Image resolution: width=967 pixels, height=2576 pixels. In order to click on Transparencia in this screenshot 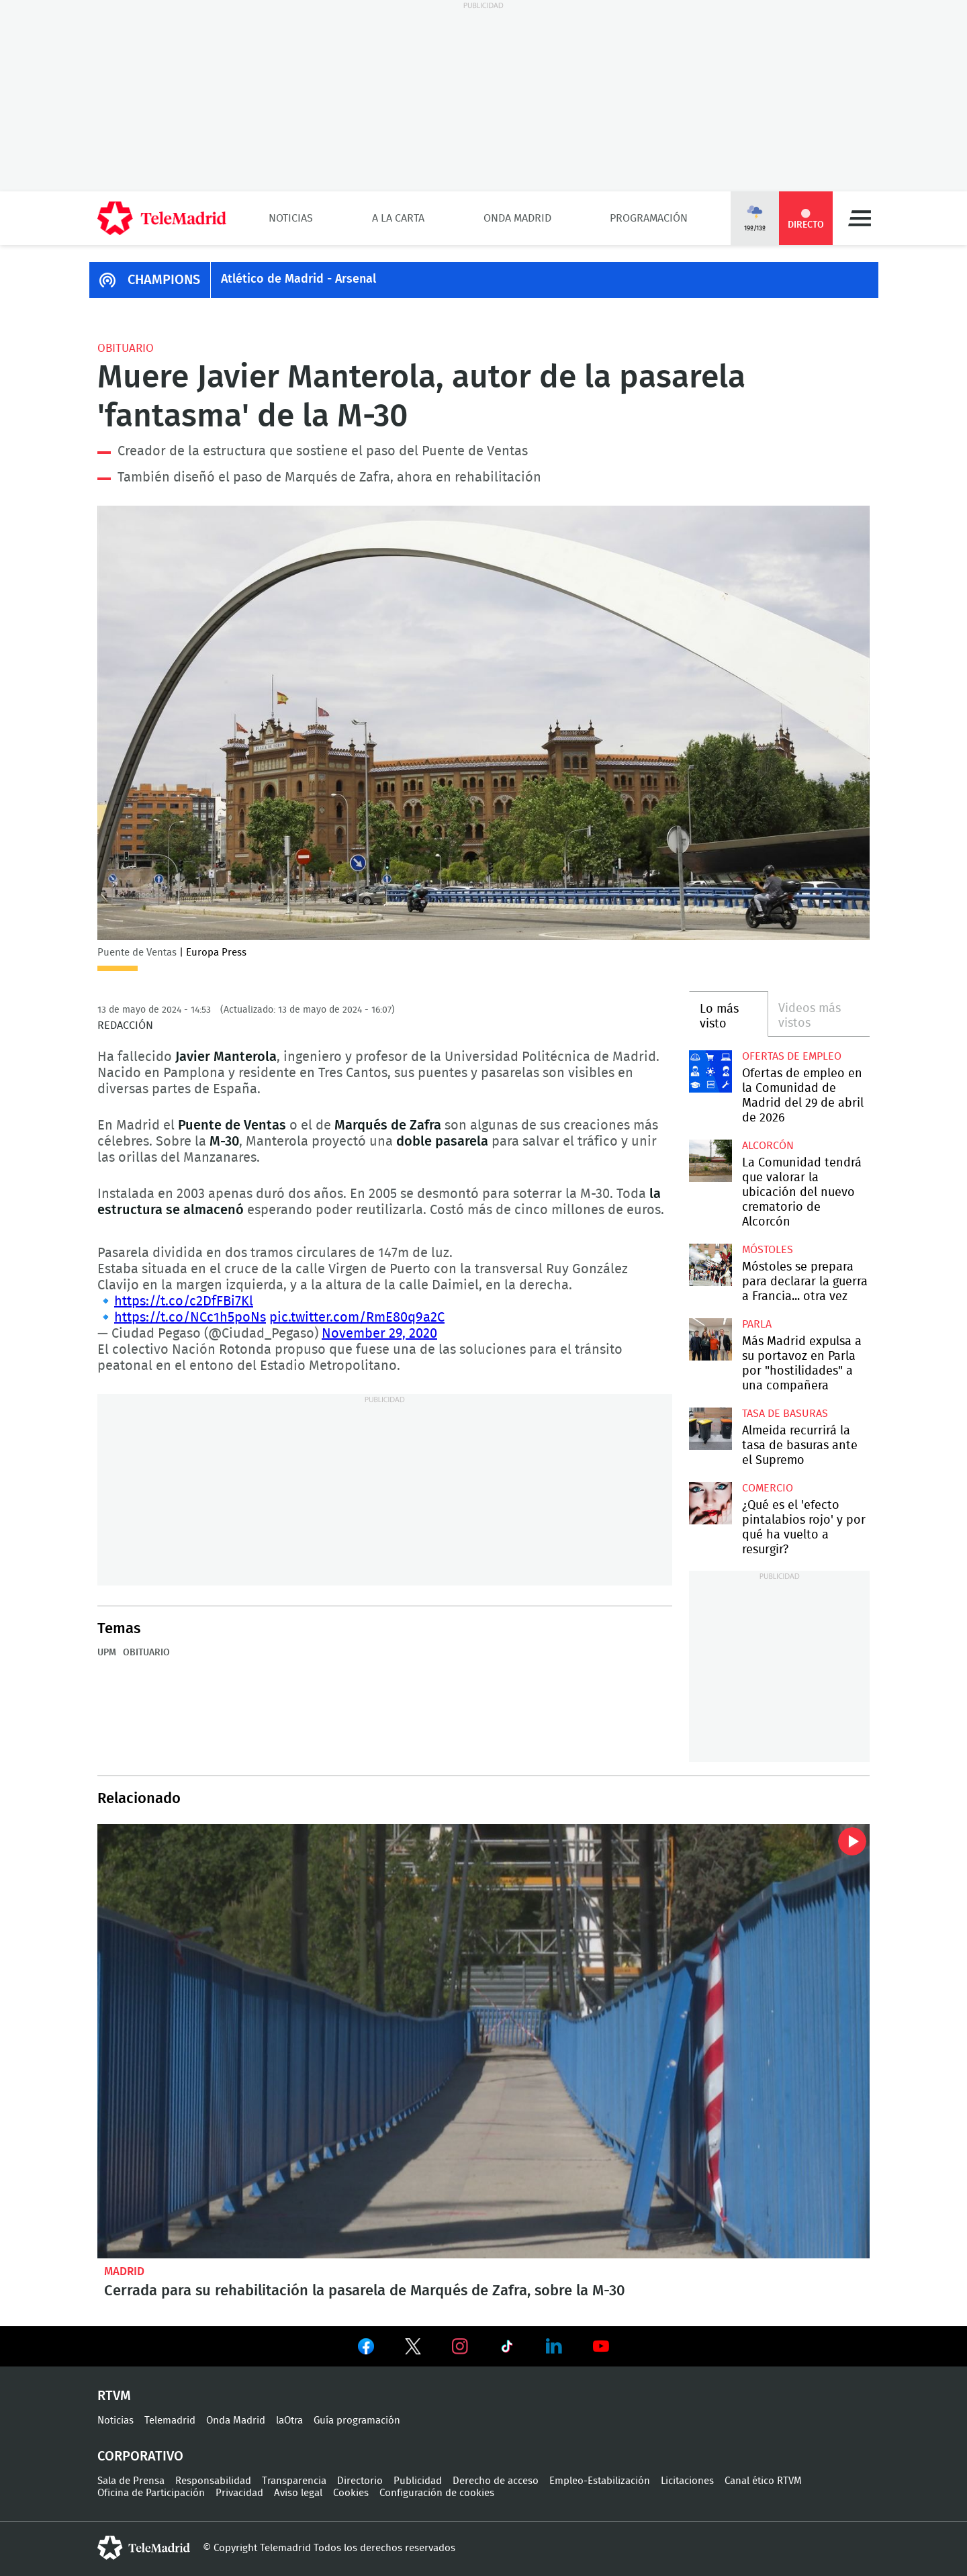, I will do `click(294, 2481)`.